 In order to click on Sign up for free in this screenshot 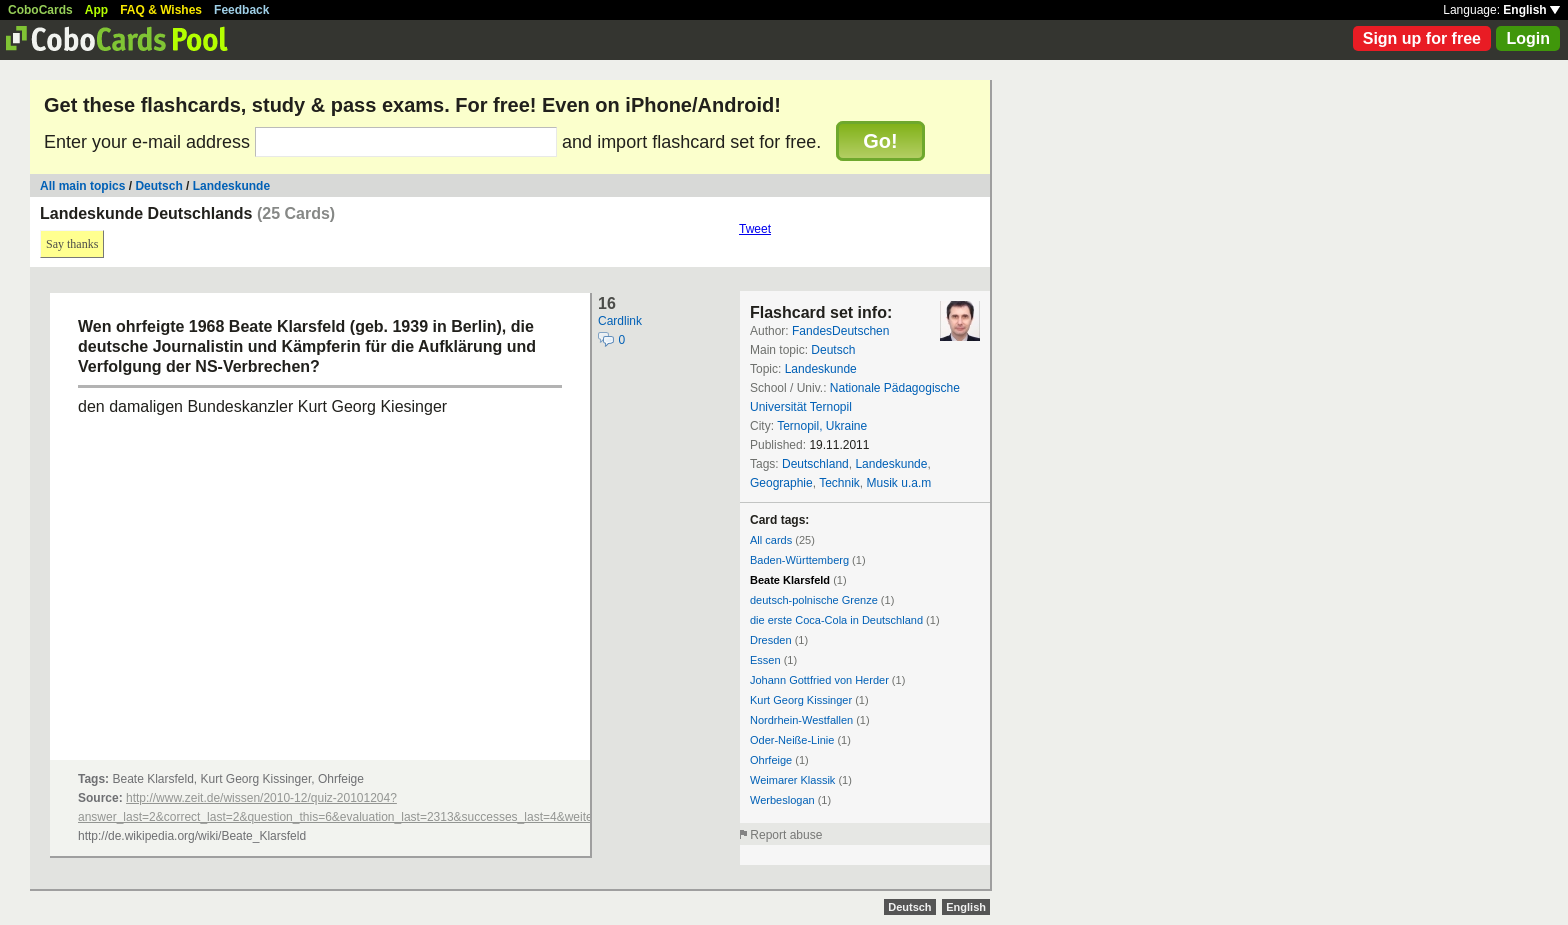, I will do `click(1422, 38)`.